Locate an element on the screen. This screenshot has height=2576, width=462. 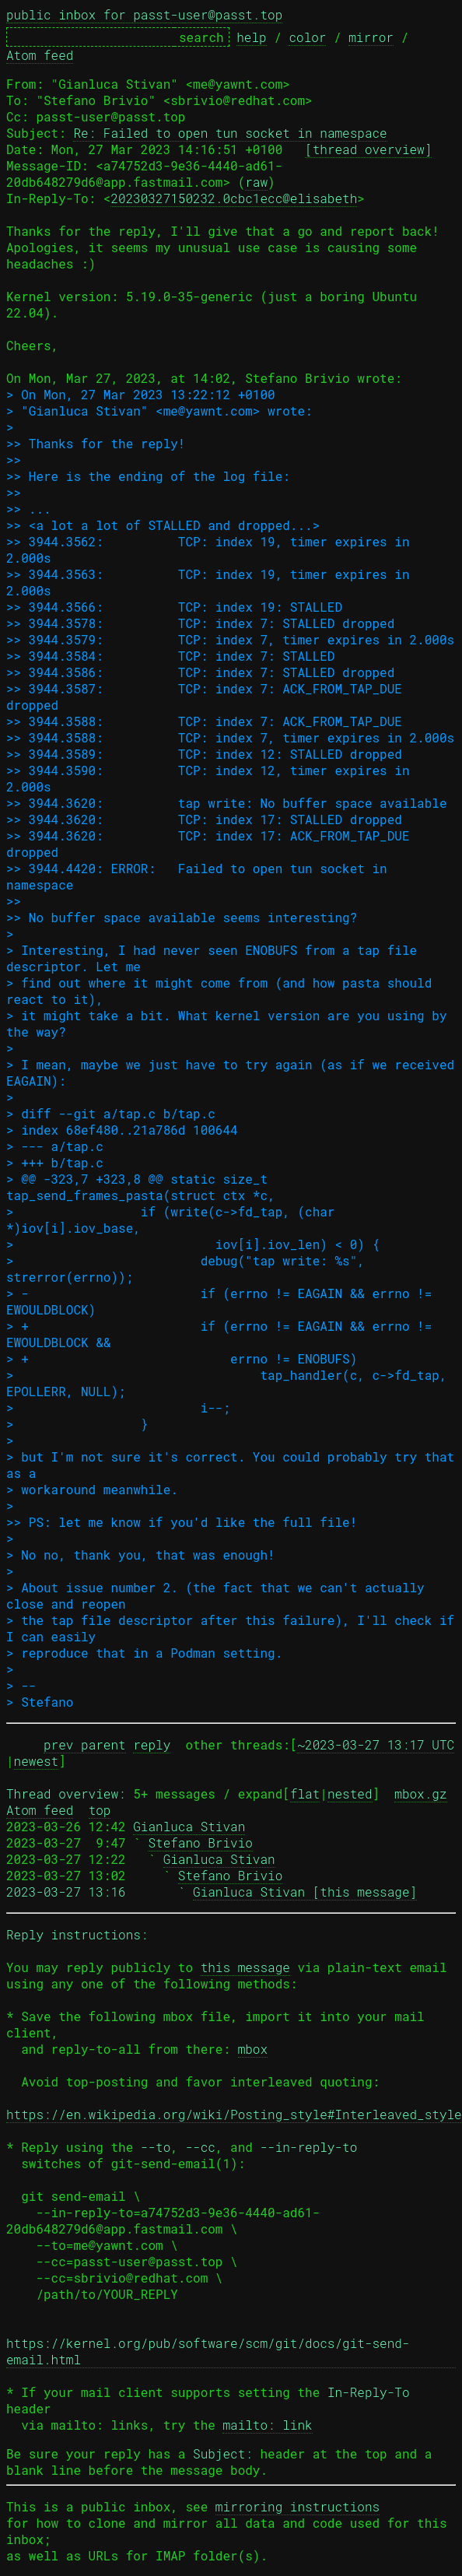
nested is located at coordinates (350, 1793).